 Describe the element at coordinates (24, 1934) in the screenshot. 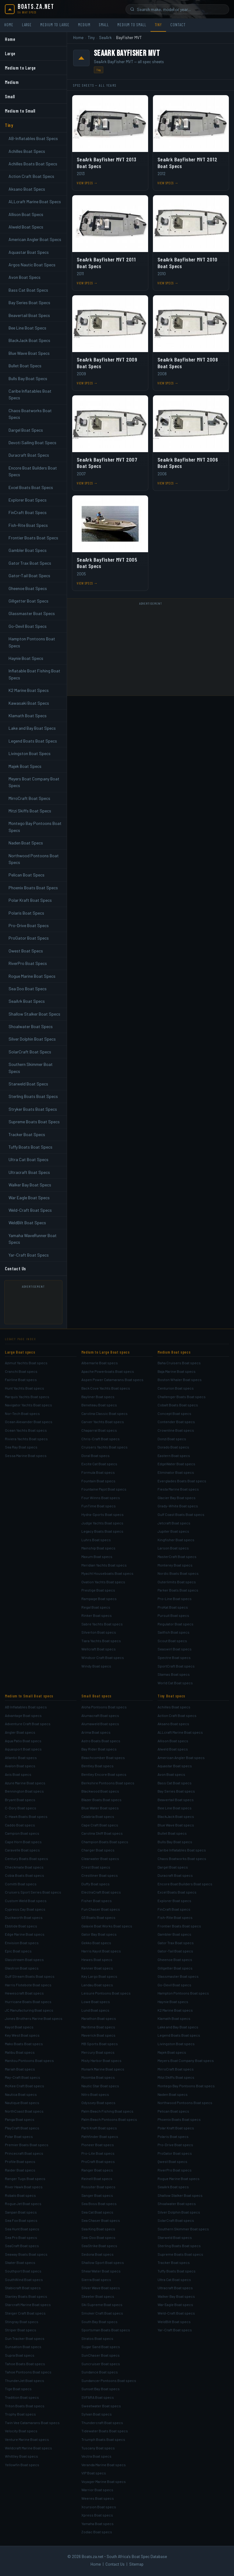

I see `Edge Marine Boat specs` at that location.